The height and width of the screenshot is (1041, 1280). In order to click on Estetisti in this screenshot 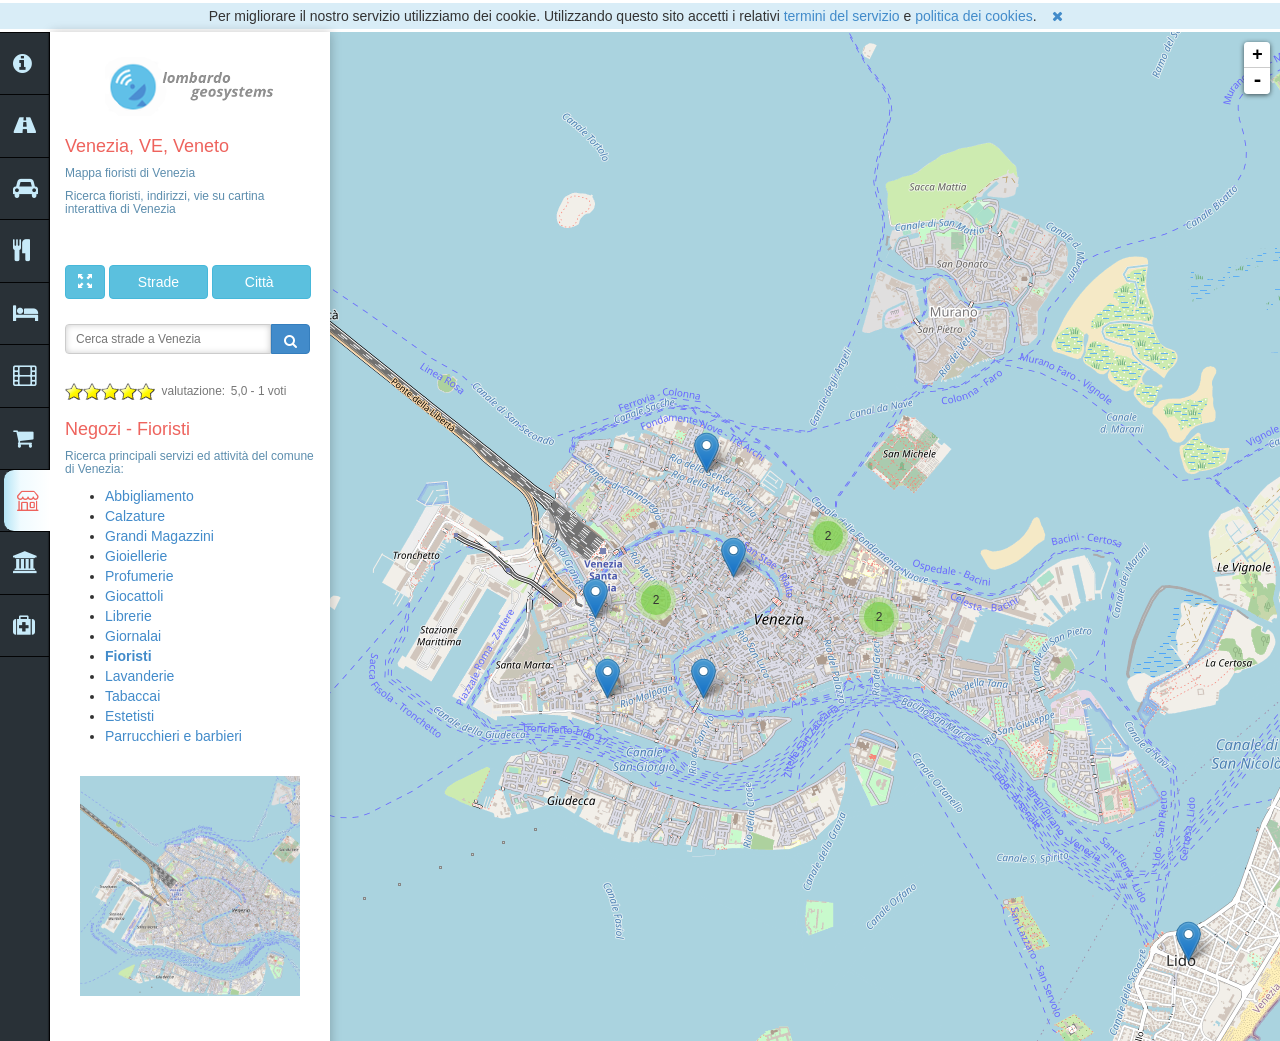, I will do `click(129, 716)`.